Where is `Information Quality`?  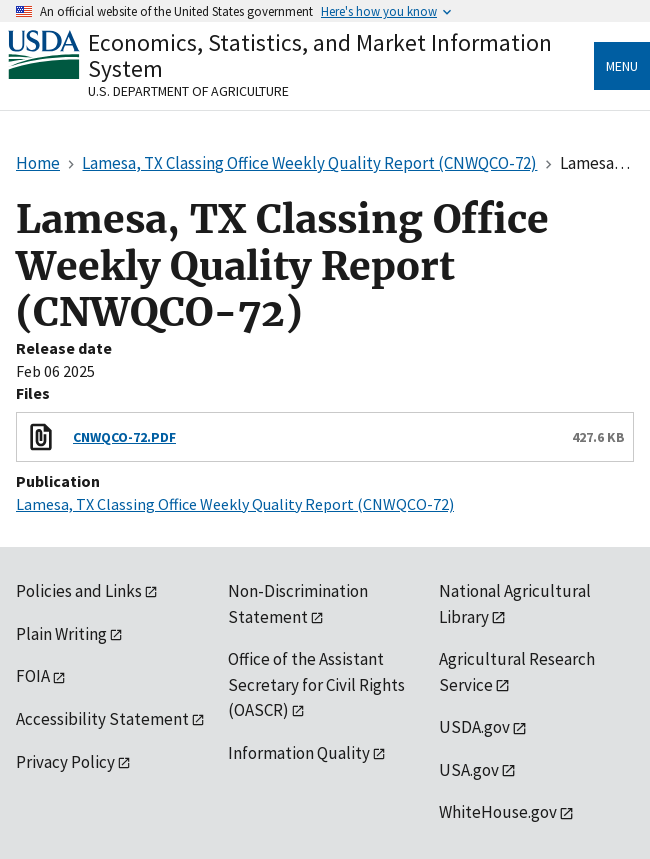 Information Quality is located at coordinates (299, 753).